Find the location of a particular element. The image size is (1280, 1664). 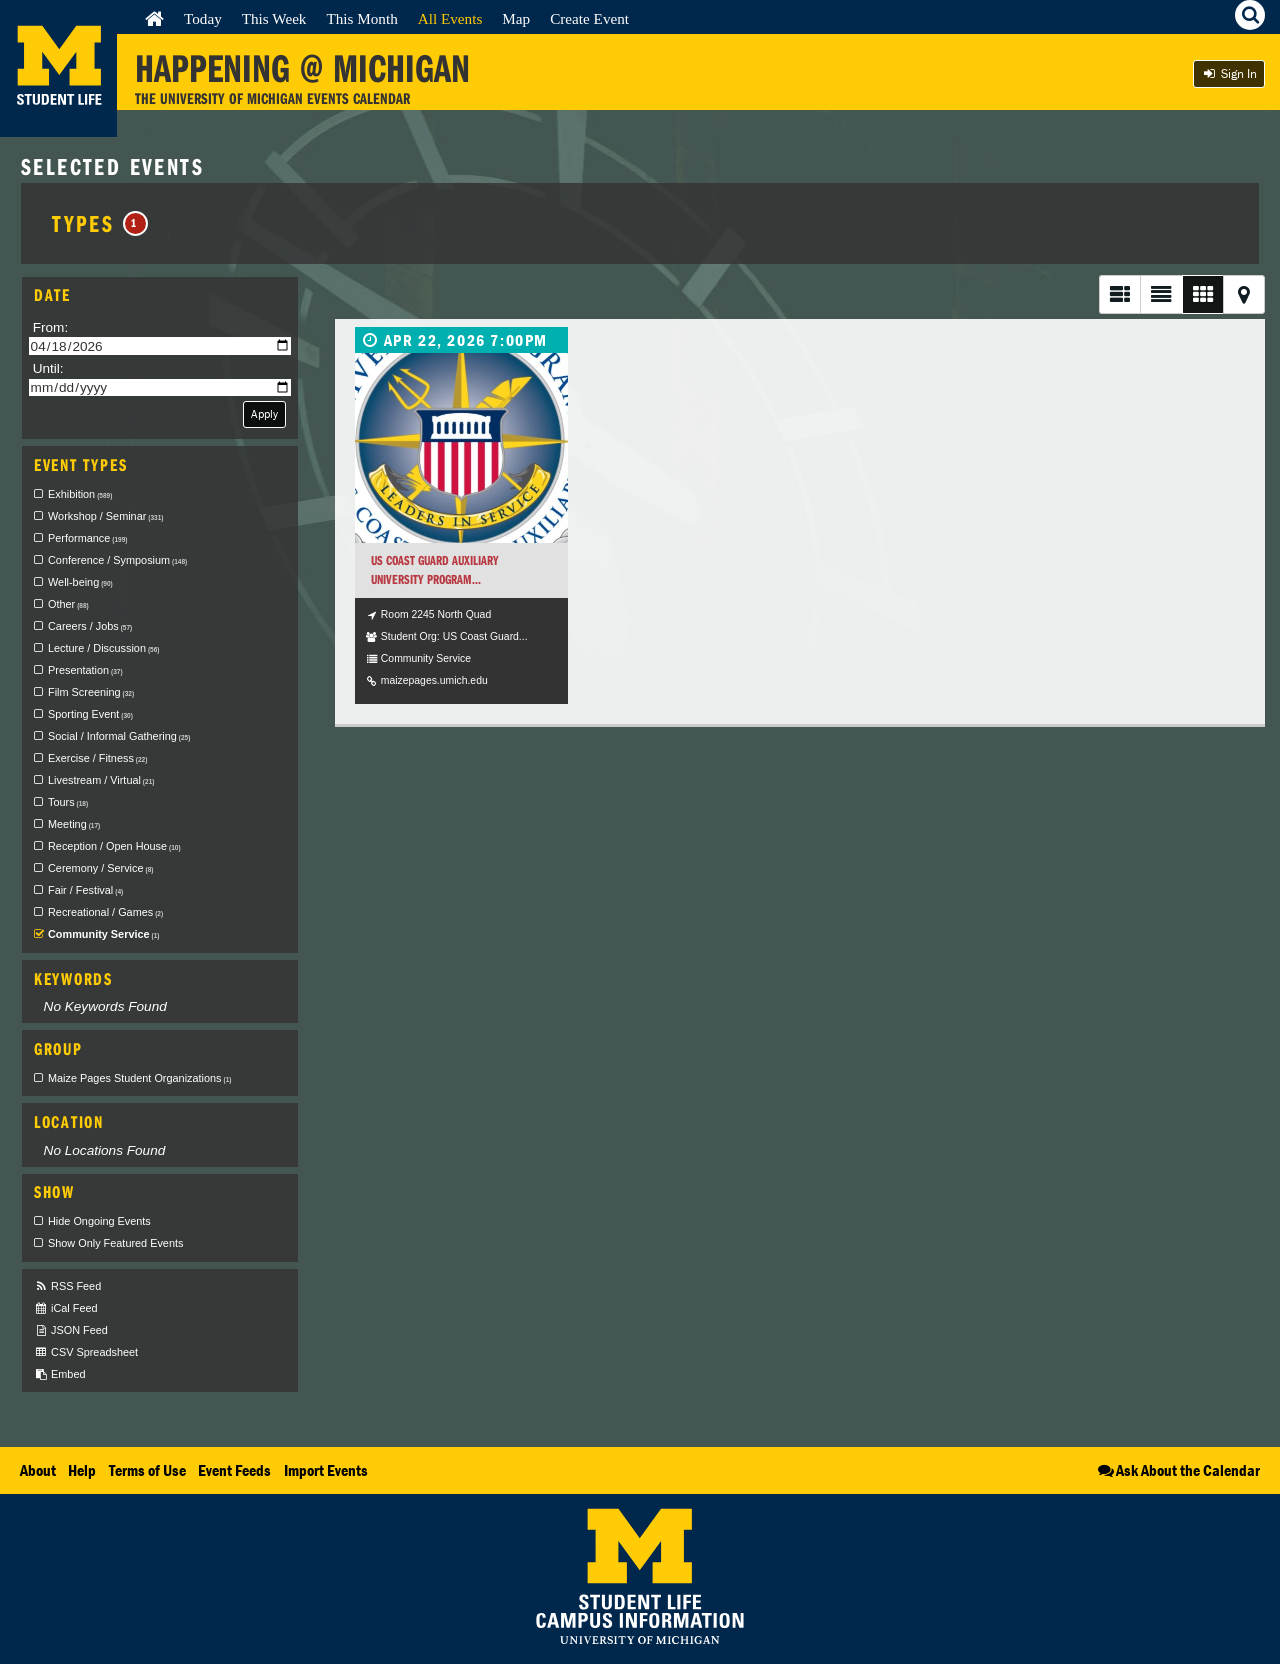

Today is located at coordinates (203, 18).